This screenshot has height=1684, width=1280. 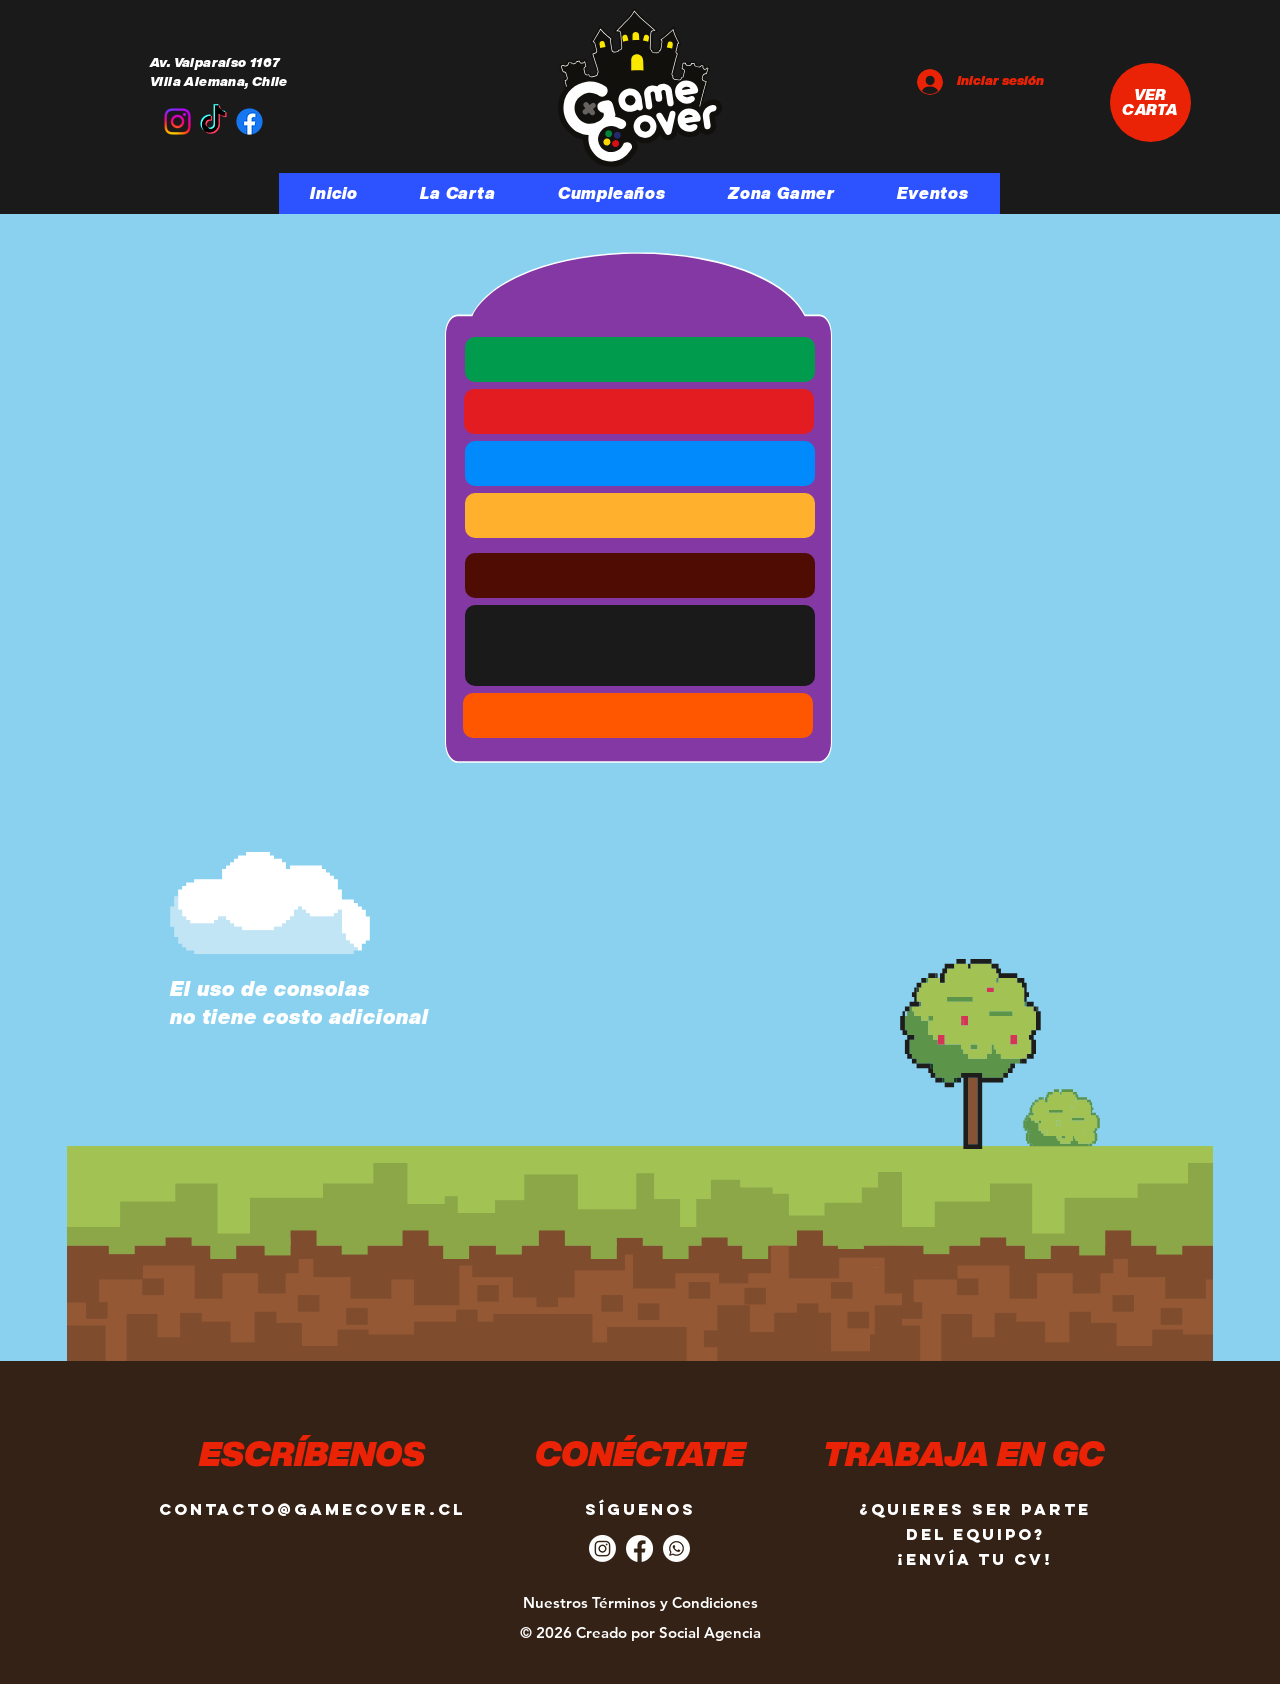 I want to click on Social Agencia, so click(x=710, y=1632).